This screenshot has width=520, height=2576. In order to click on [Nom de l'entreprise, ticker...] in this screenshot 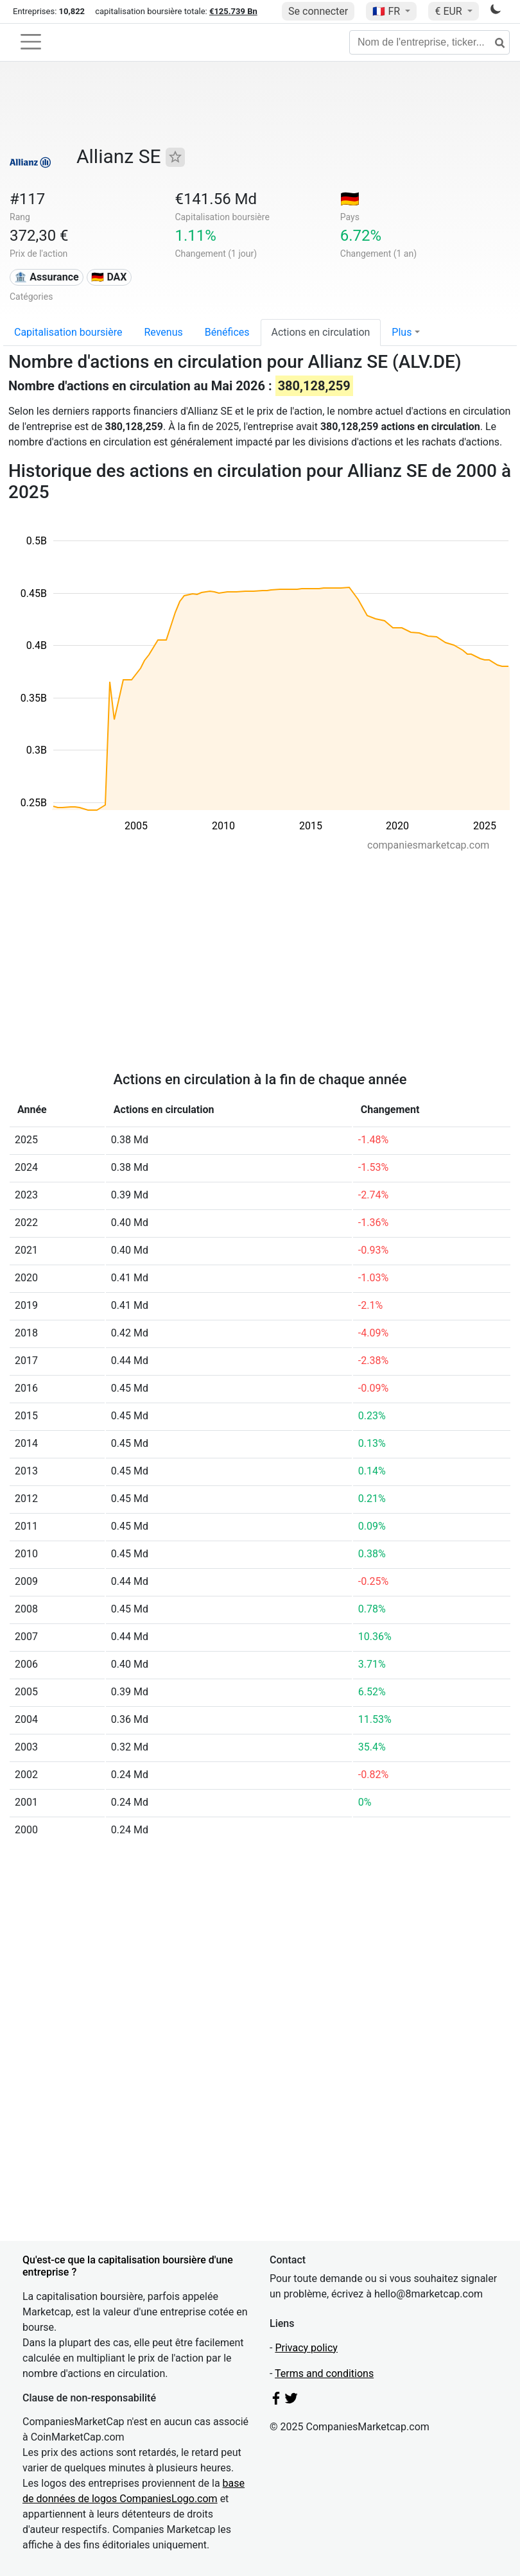, I will do `click(429, 42)`.